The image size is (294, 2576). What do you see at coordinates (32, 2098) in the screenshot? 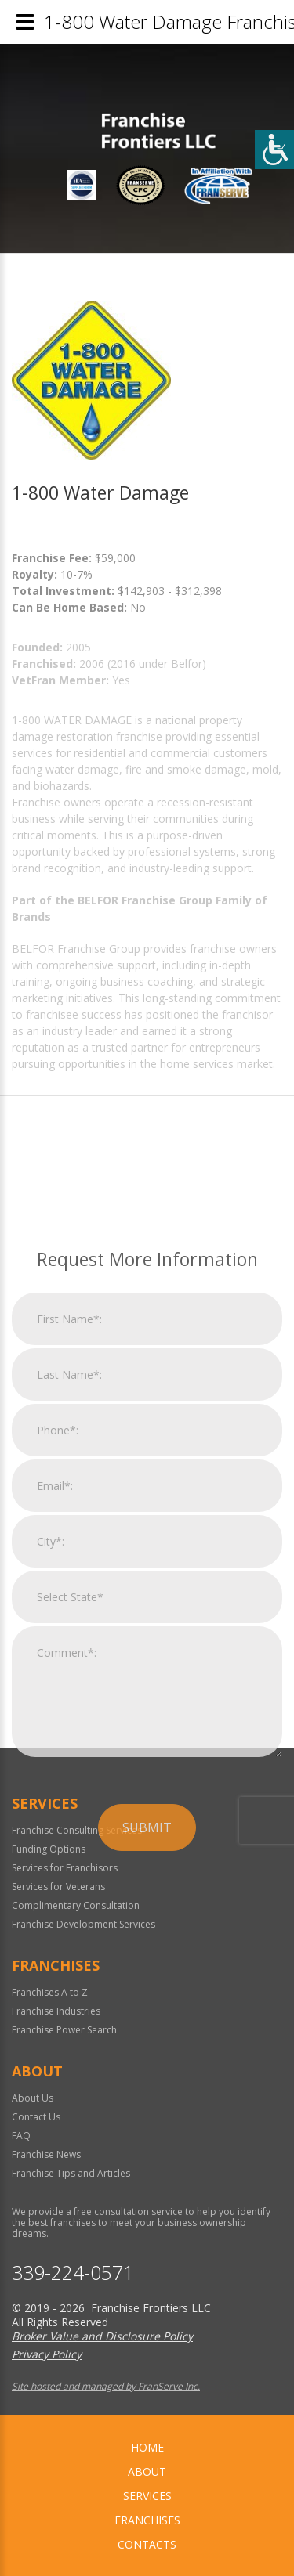
I see `About Us` at bounding box center [32, 2098].